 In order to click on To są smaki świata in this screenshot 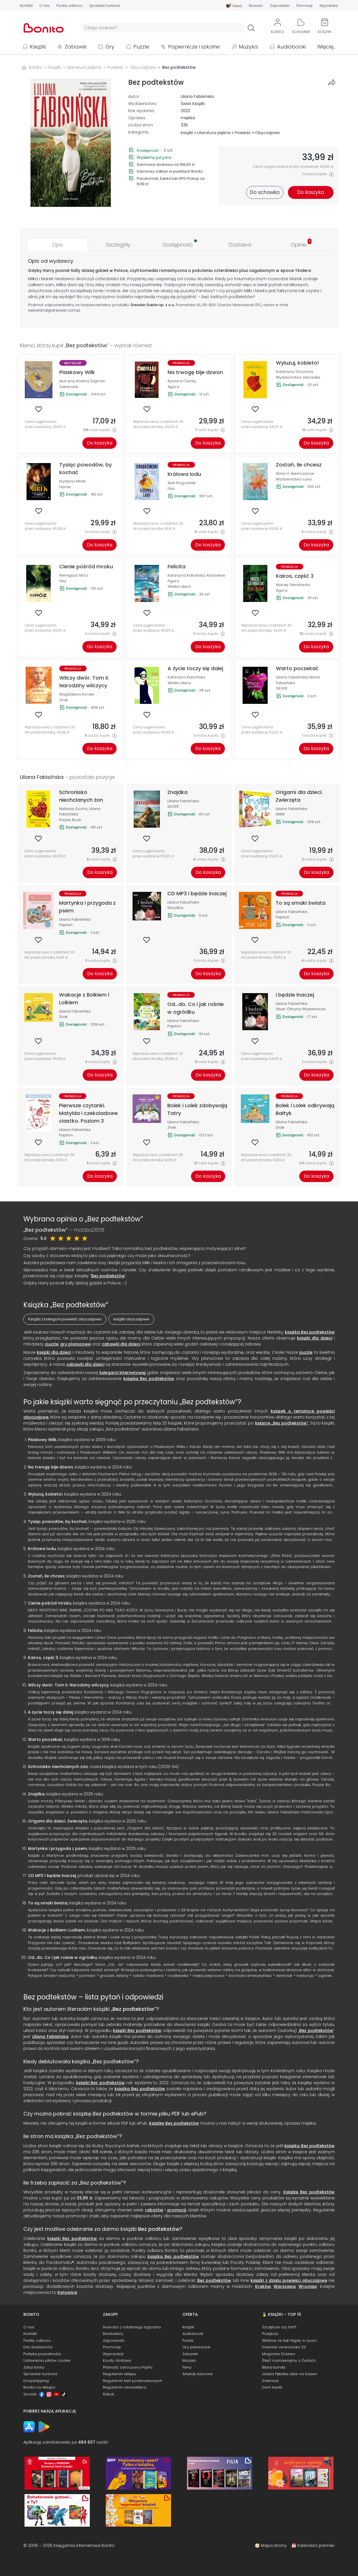, I will do `click(48, 1903)`.